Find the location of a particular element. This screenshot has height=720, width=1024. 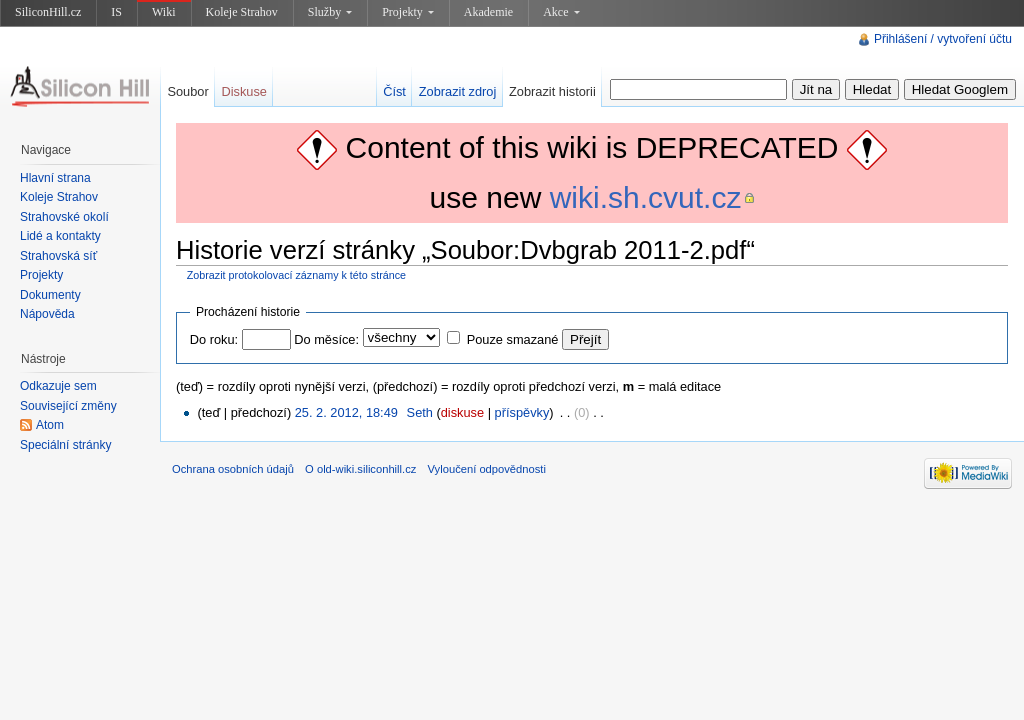

SiliconHill.cz is located at coordinates (48, 12).